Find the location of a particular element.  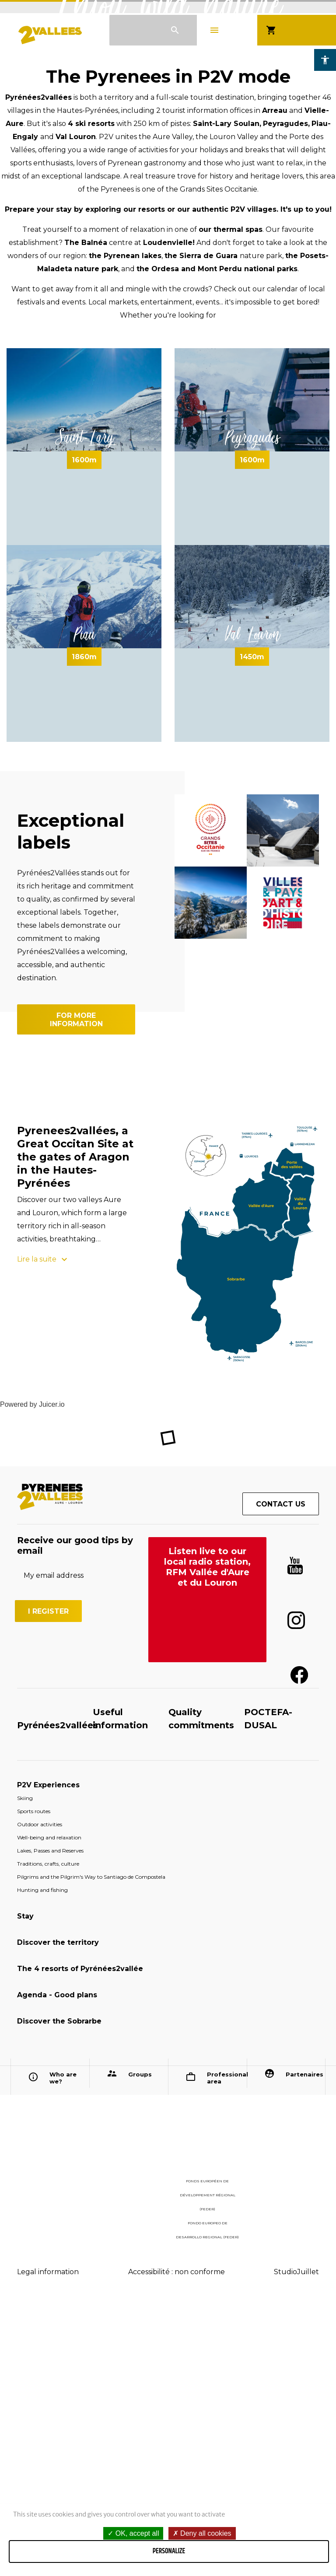

Personalize is located at coordinates (169, 2551).